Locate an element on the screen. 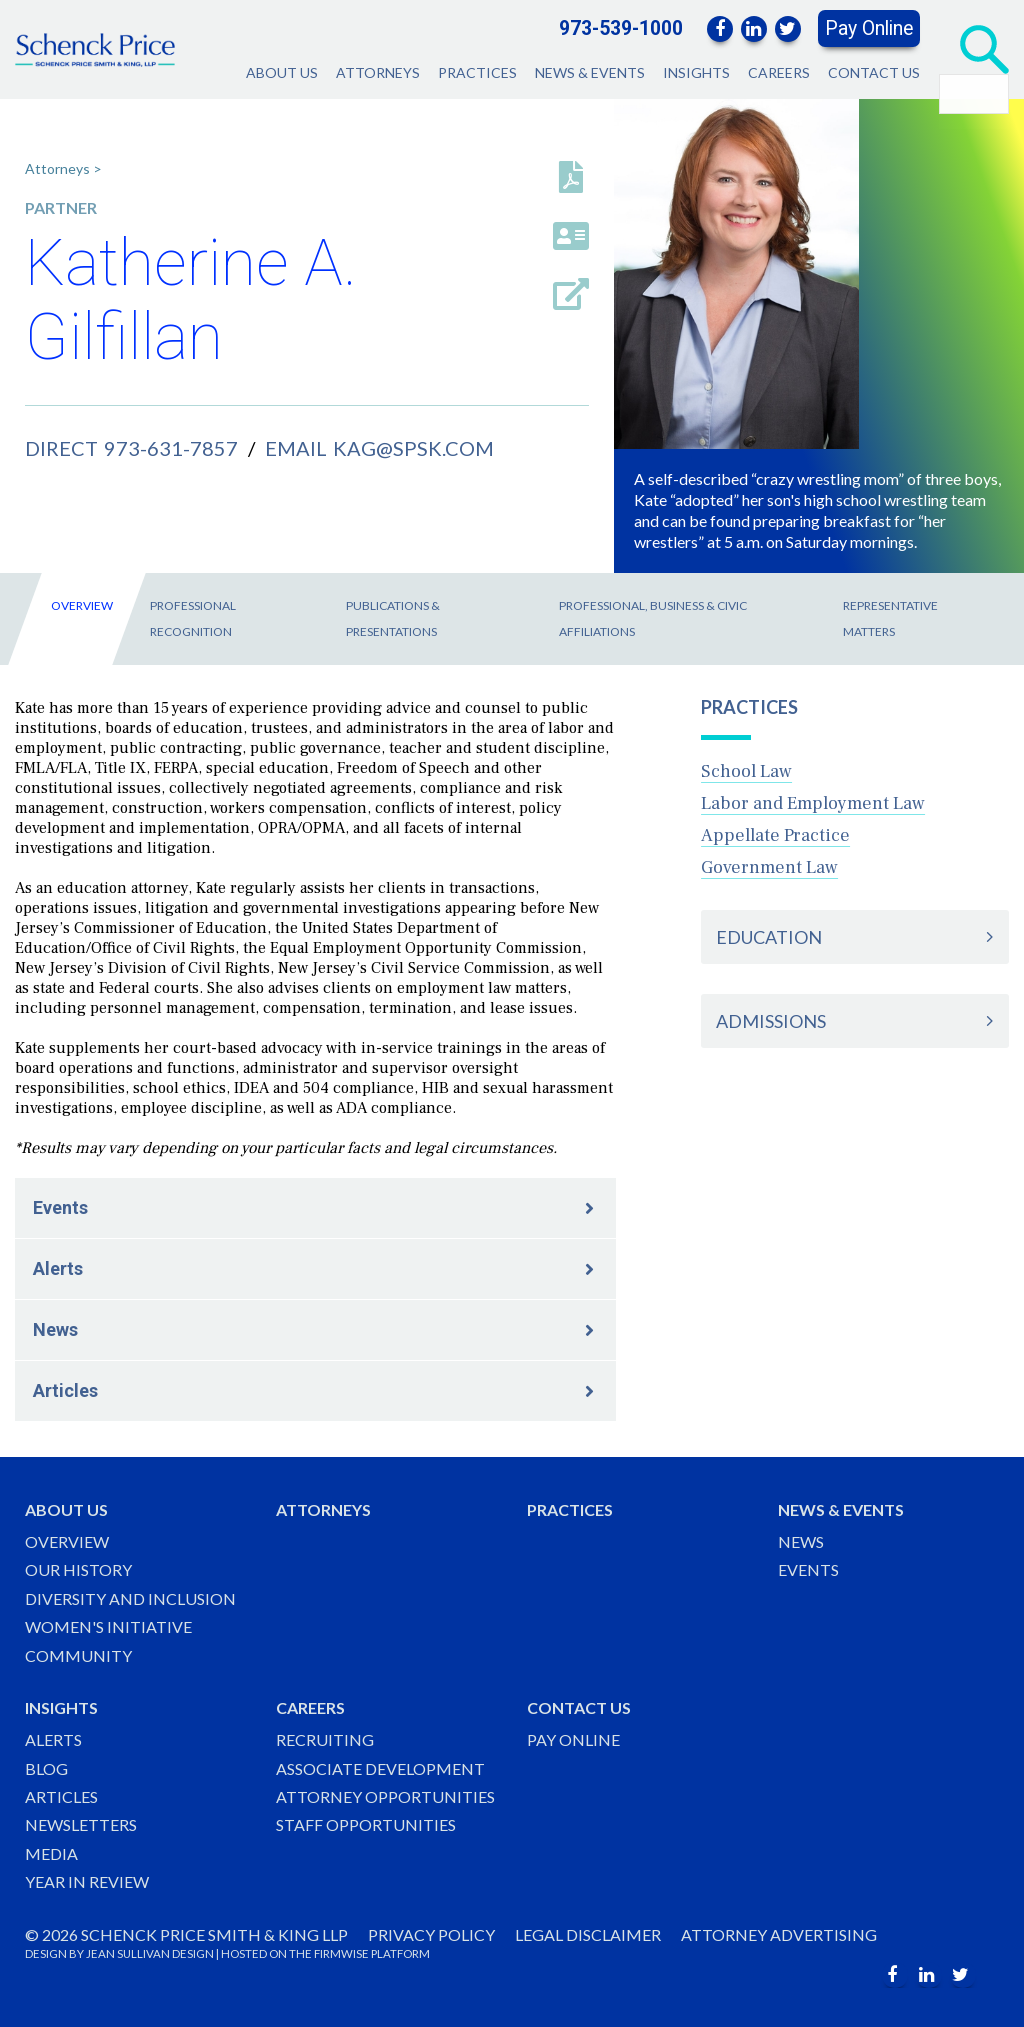 This screenshot has height=2027, width=1024. kag@spsk.com is located at coordinates (413, 448).